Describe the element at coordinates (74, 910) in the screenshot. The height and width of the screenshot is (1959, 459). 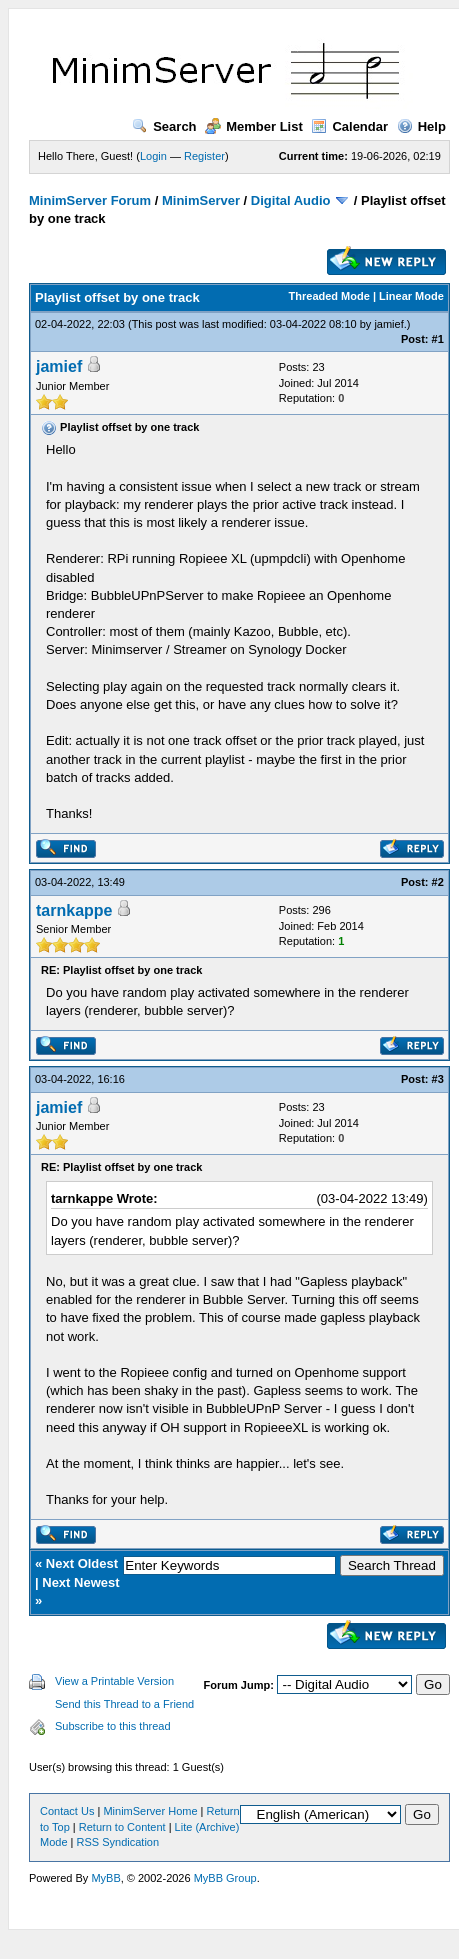
I see `tarnkappe` at that location.